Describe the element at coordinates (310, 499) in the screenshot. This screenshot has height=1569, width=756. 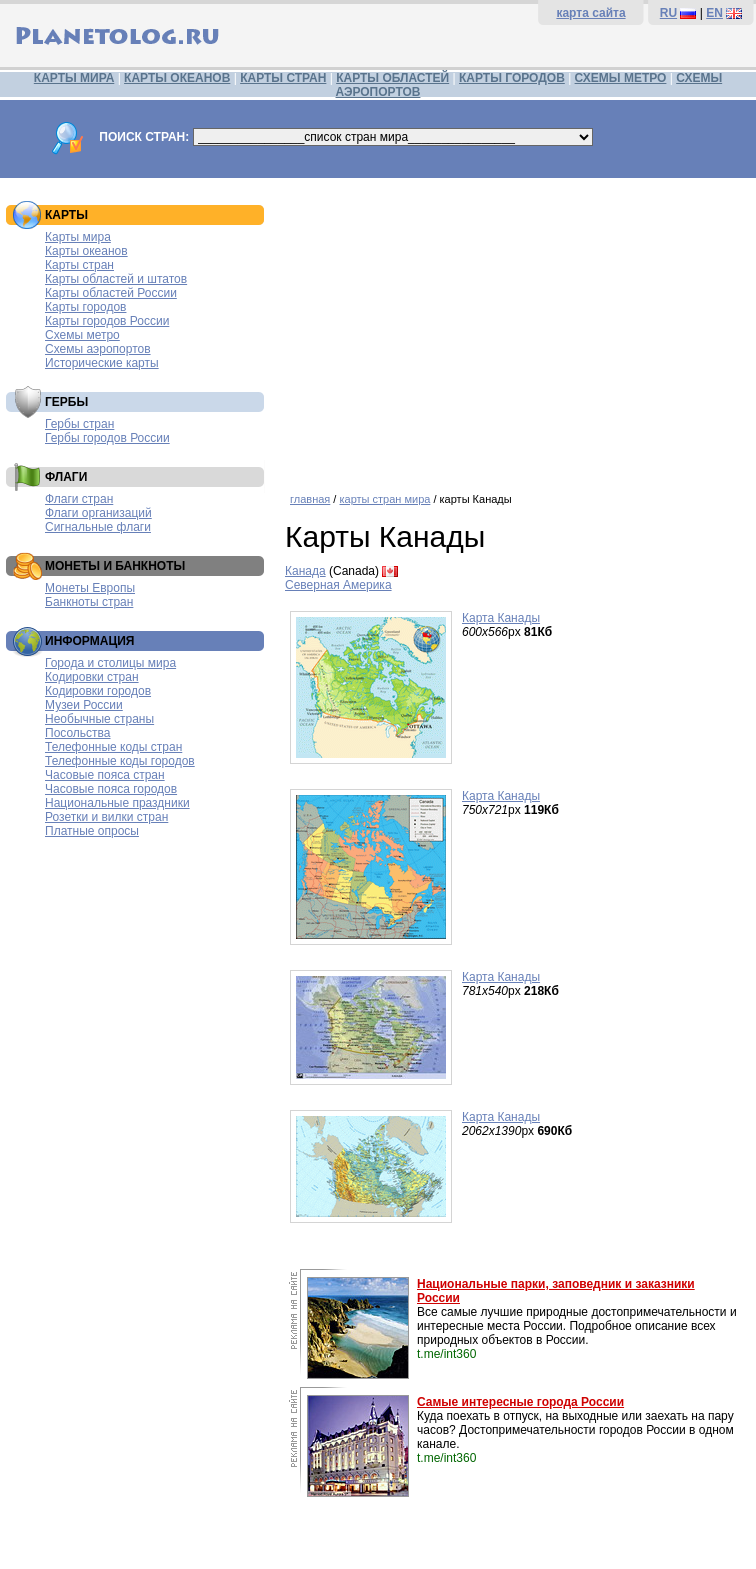
I see `главная` at that location.